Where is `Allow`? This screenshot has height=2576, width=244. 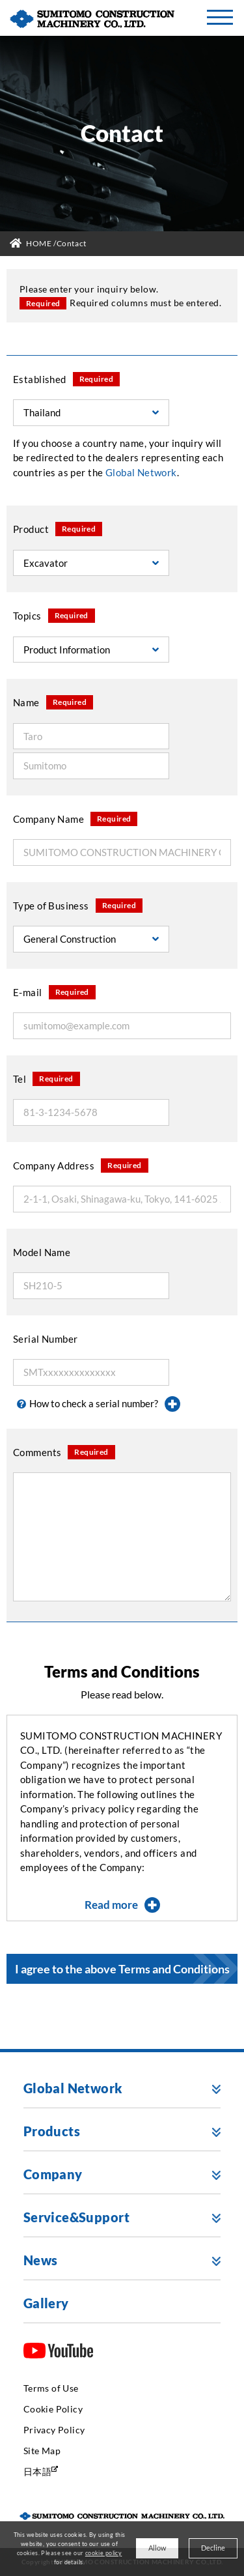 Allow is located at coordinates (157, 2547).